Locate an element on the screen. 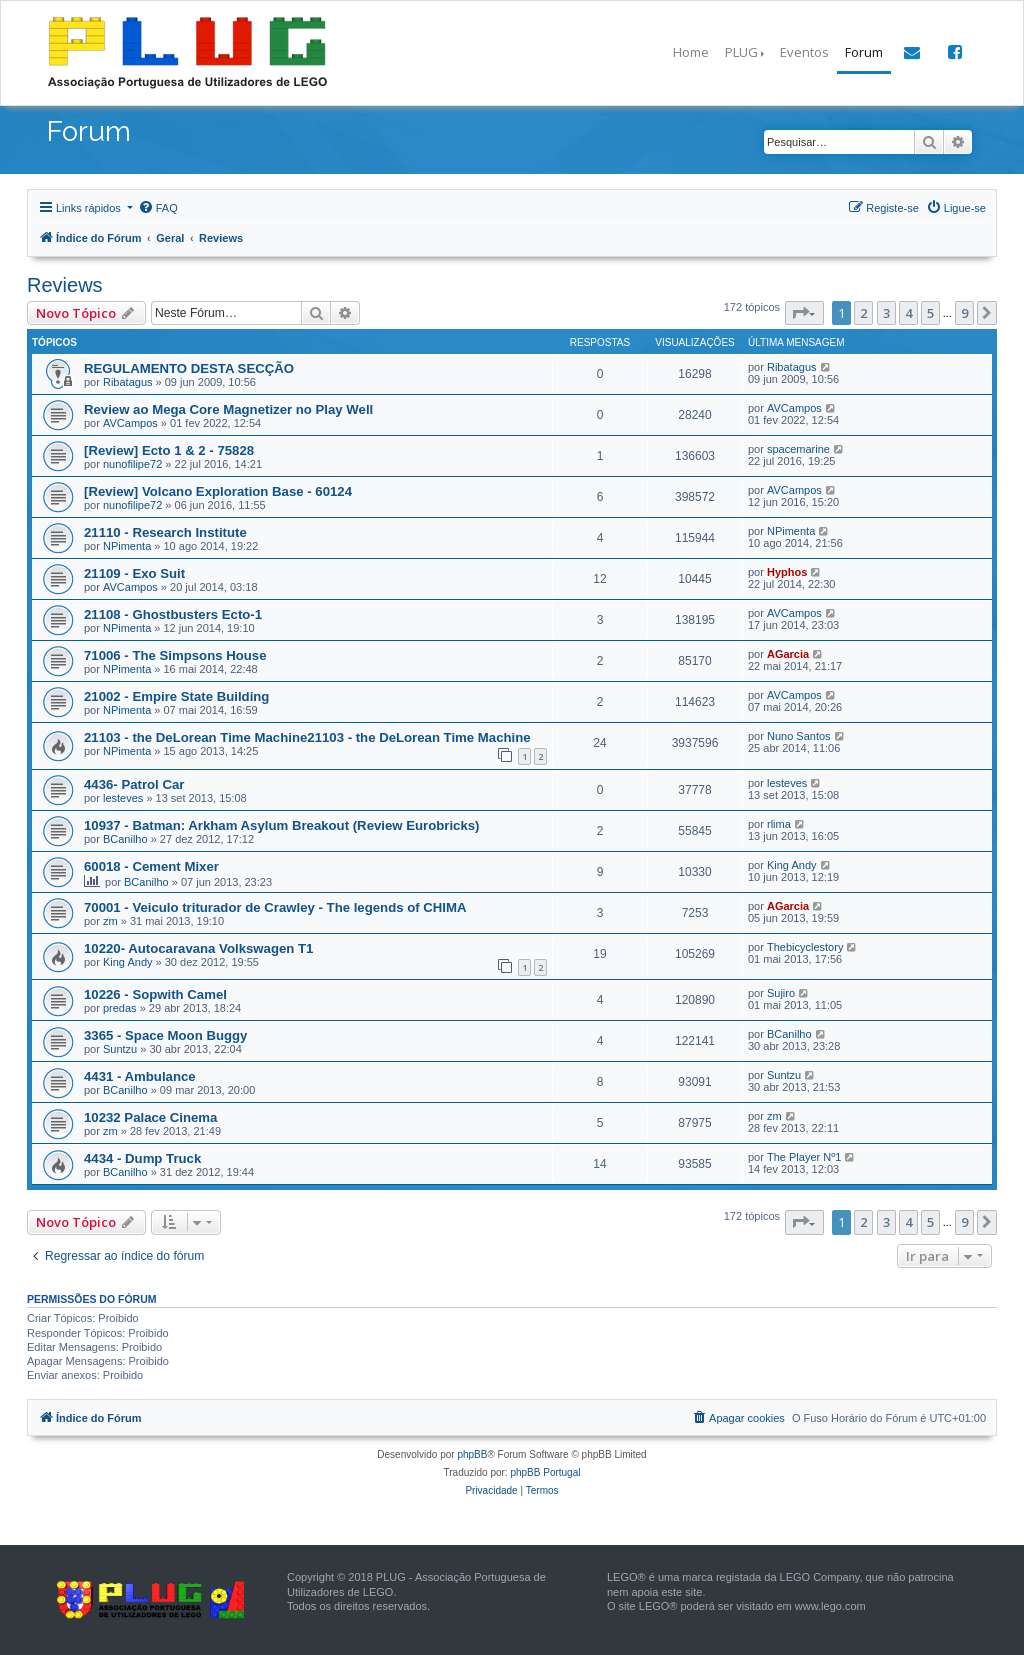 This screenshot has height=1655, width=1024. [Review] Volcano Exploration Base - 60124 is located at coordinates (218, 491).